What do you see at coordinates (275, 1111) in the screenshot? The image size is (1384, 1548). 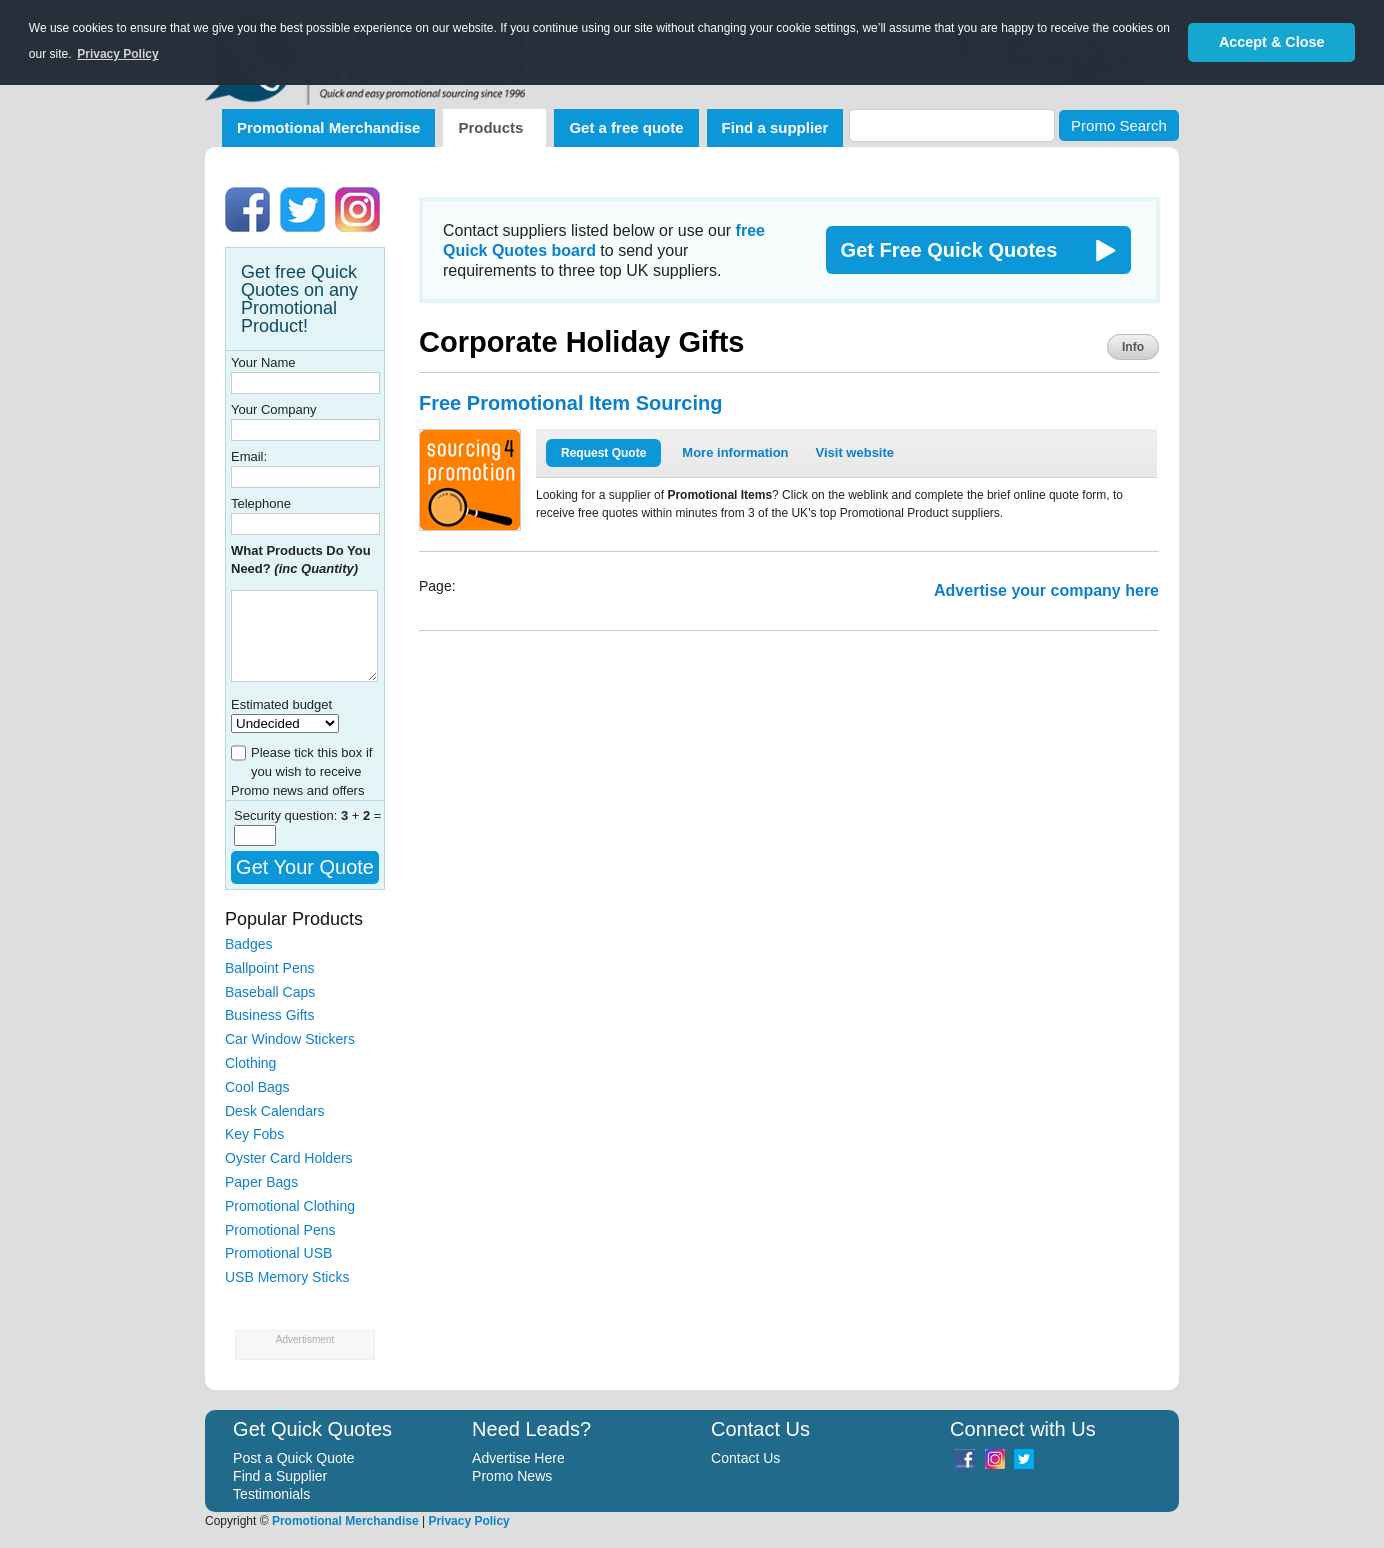 I see `Desk Calendars` at bounding box center [275, 1111].